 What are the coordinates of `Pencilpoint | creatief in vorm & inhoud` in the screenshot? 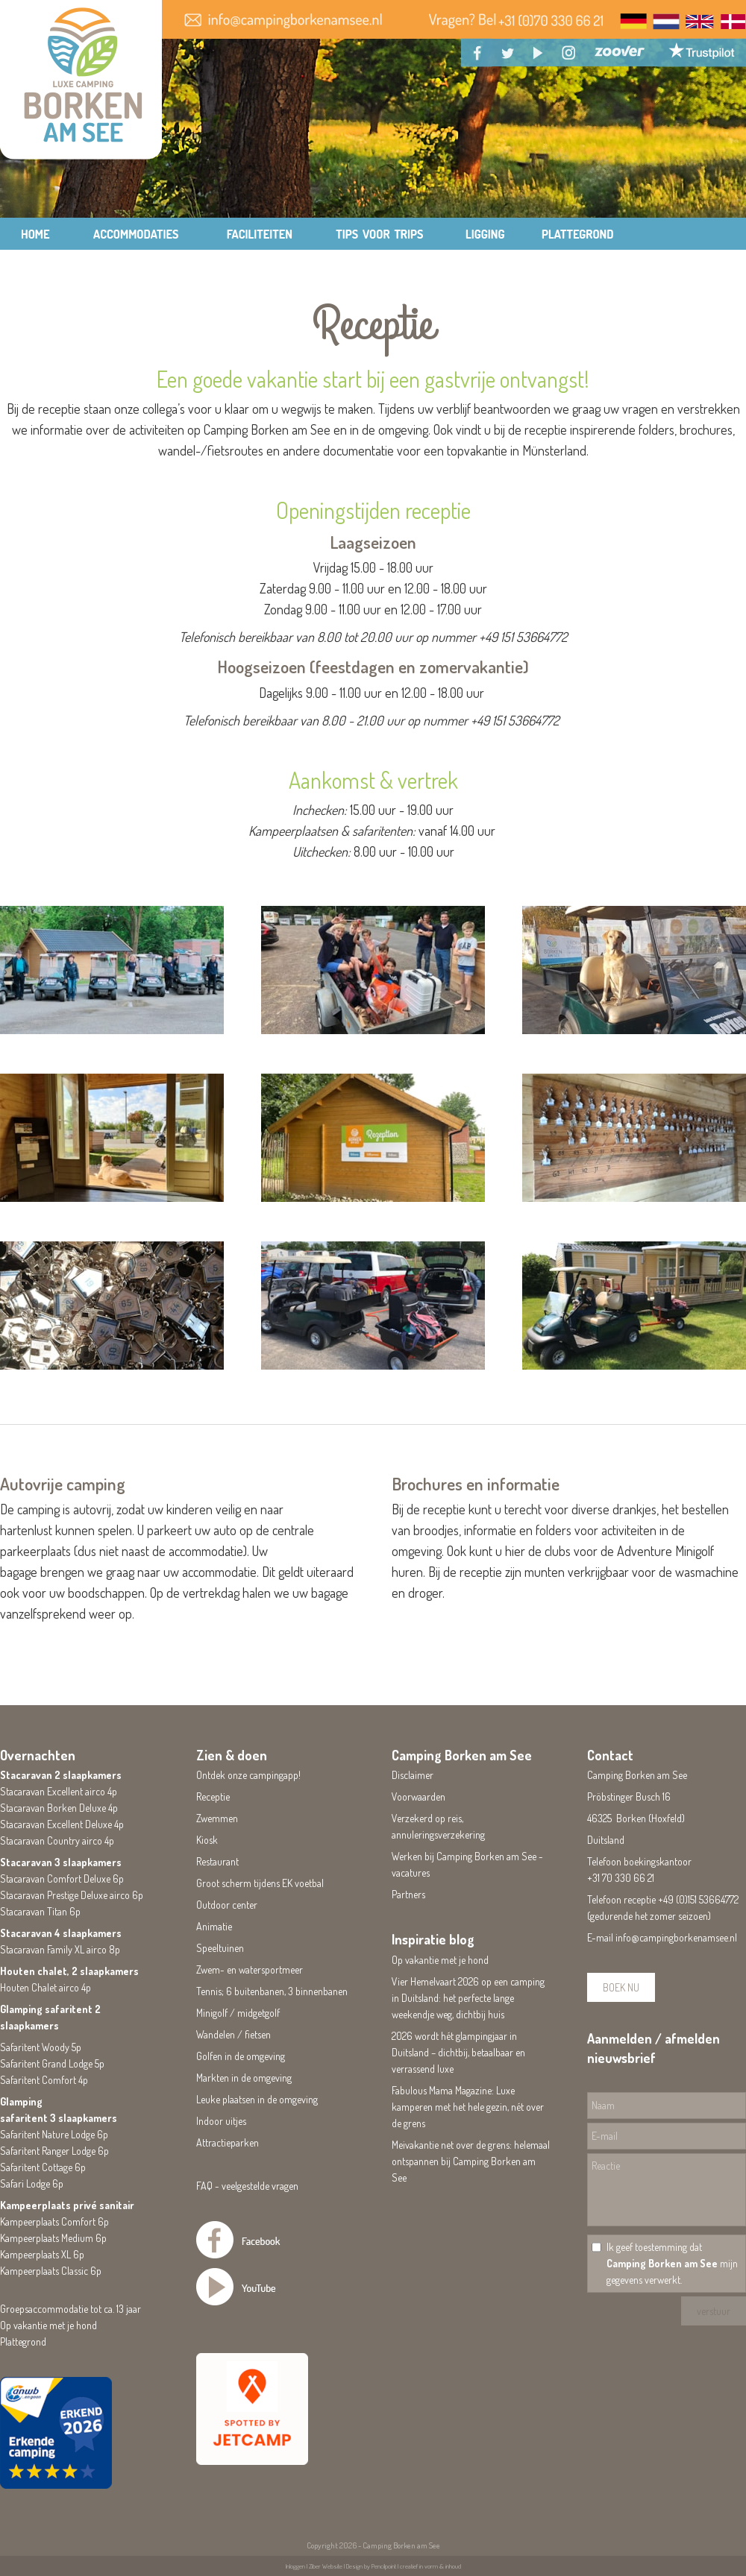 It's located at (416, 2566).